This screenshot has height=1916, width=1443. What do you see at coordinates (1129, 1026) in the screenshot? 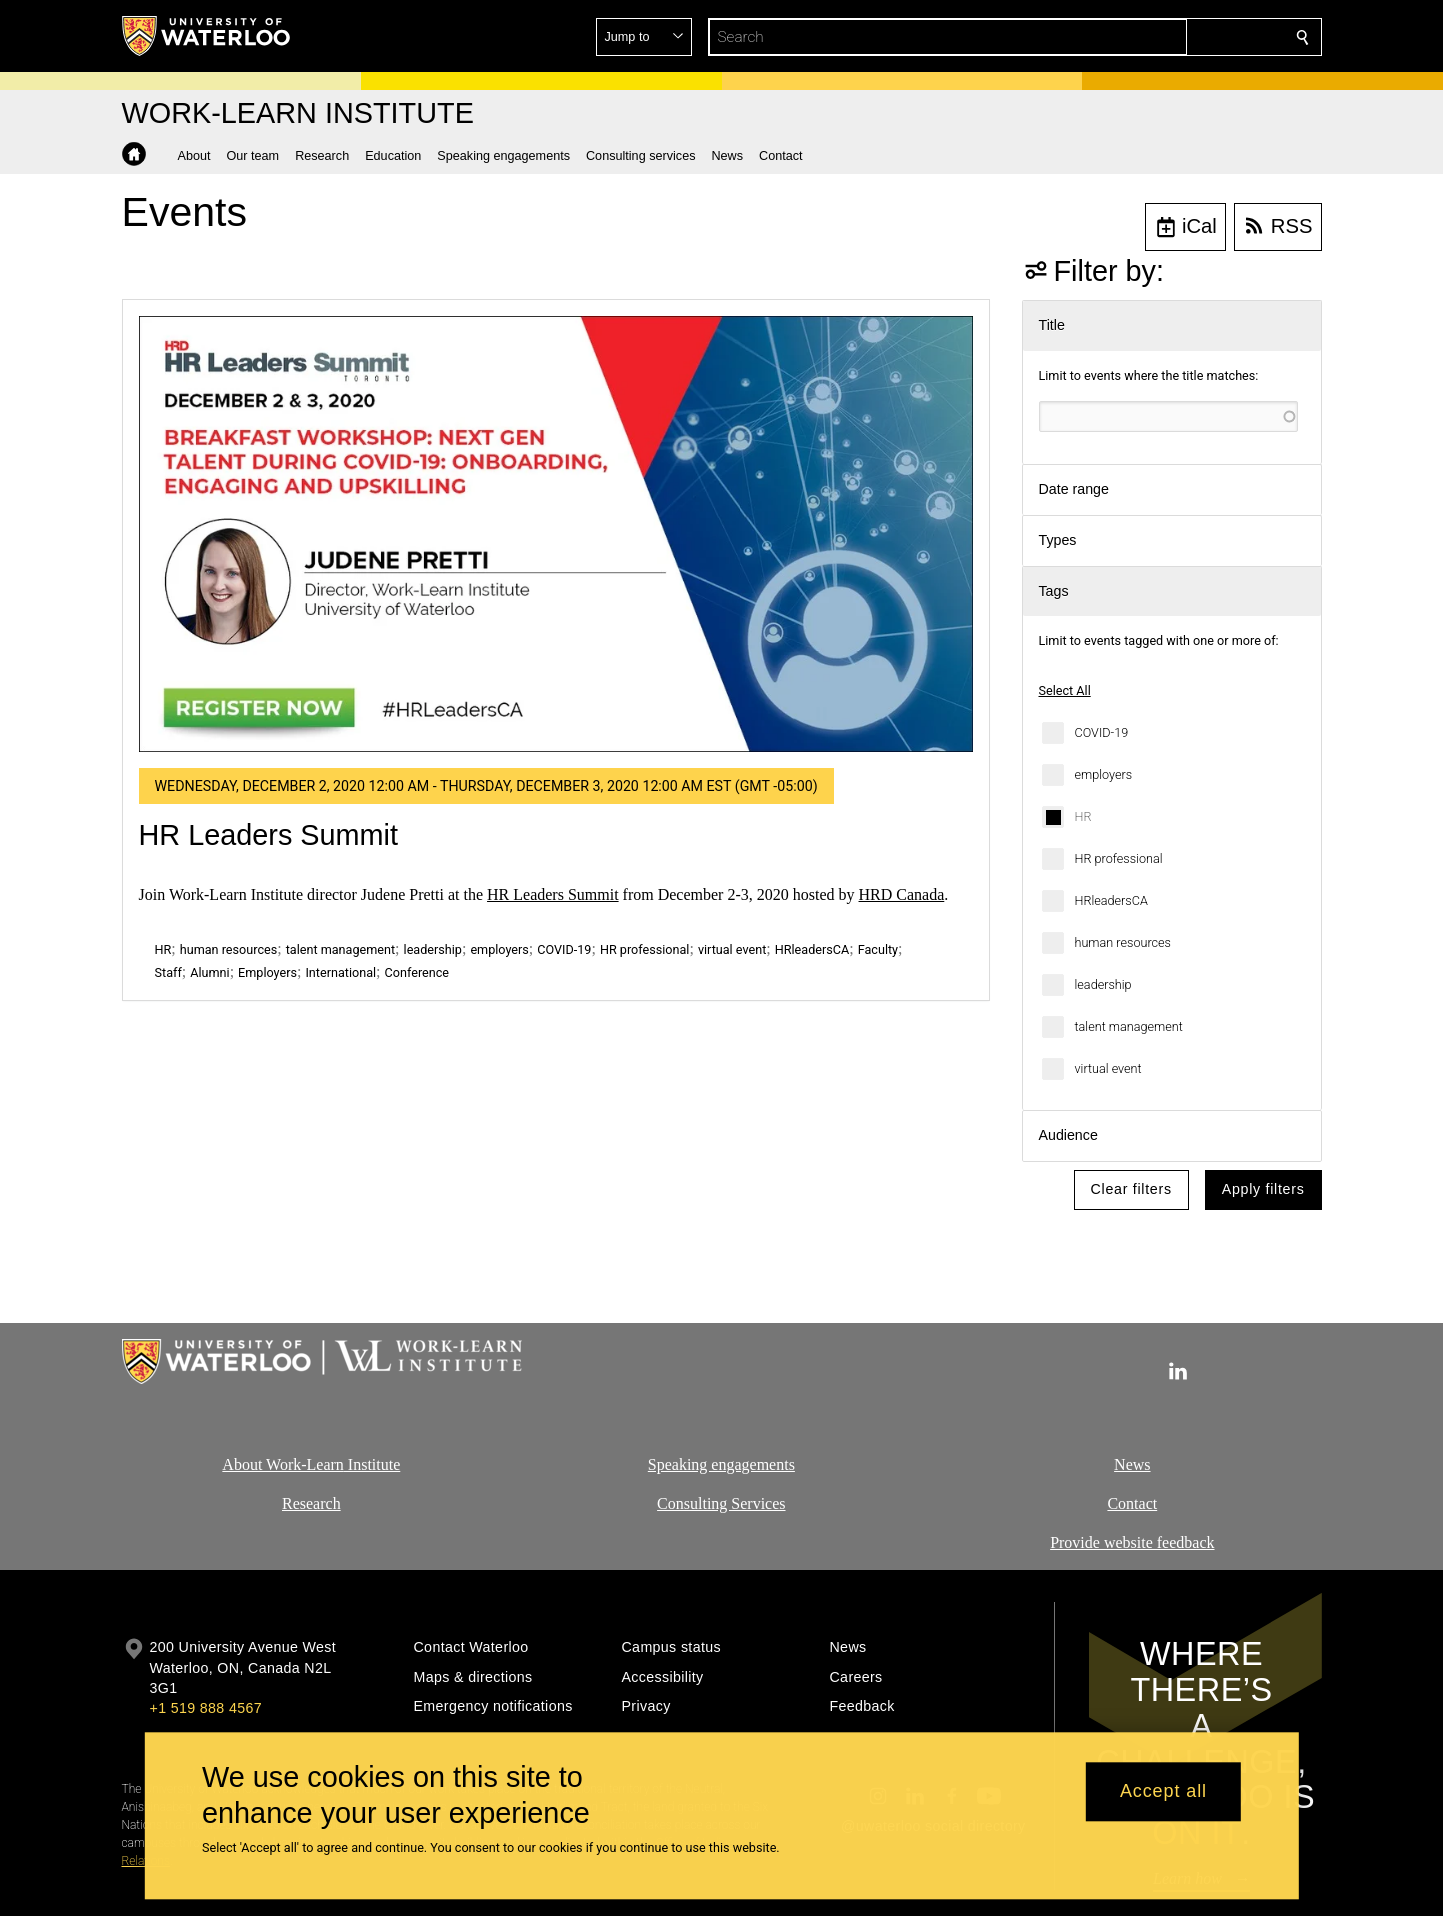
I see `talent management` at bounding box center [1129, 1026].